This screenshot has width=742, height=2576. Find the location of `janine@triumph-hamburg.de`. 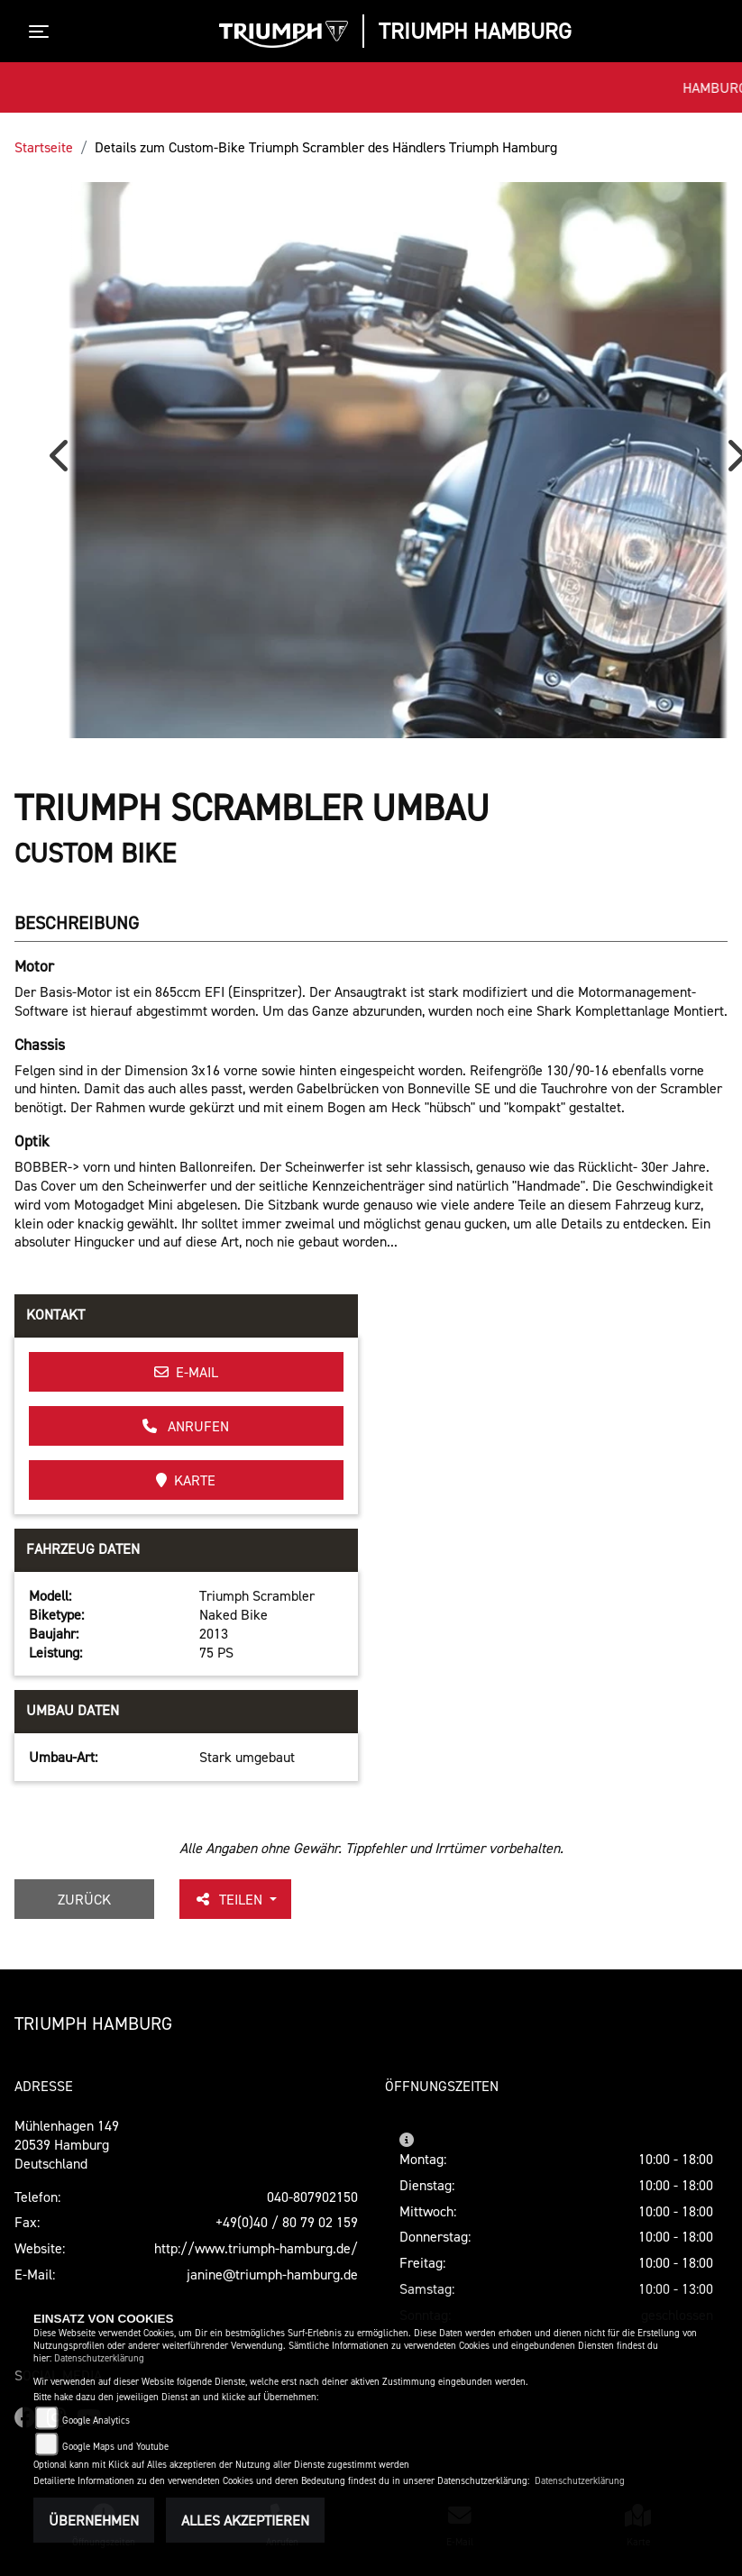

janine@triumph-hamburg.de is located at coordinates (272, 2274).